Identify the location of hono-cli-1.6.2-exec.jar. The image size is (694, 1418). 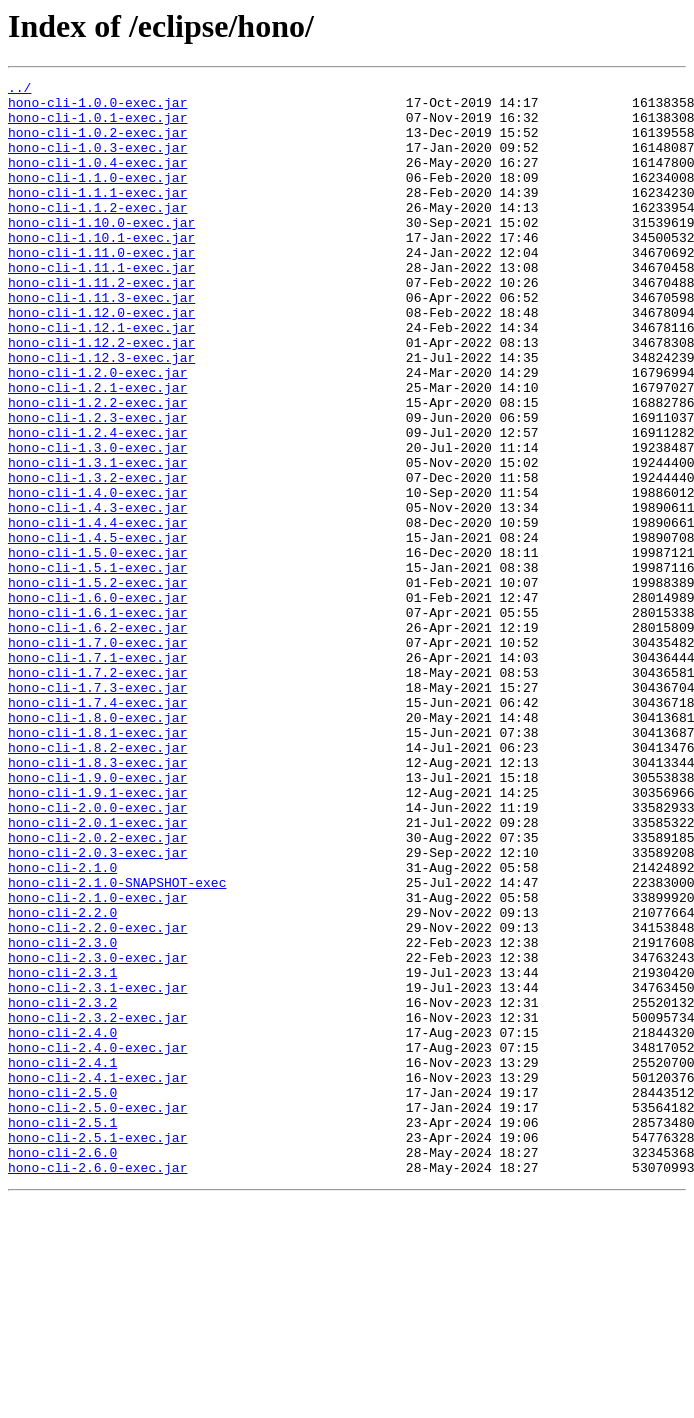
(97, 738).